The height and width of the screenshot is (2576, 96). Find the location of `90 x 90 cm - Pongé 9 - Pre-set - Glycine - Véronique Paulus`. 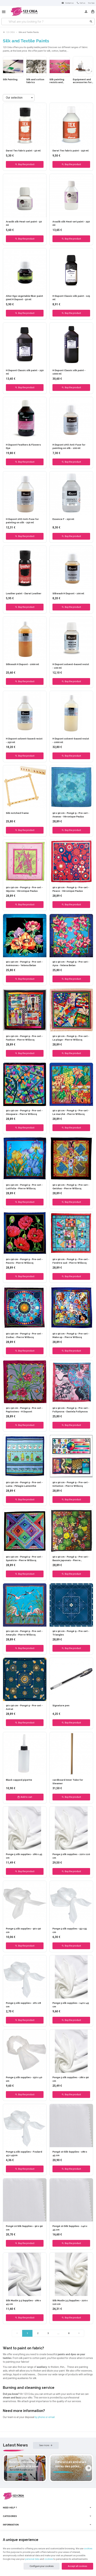

90 x 90 cm - Pongé 9 - Pre-set - Glycine - Véronique Paulus is located at coordinates (24, 889).